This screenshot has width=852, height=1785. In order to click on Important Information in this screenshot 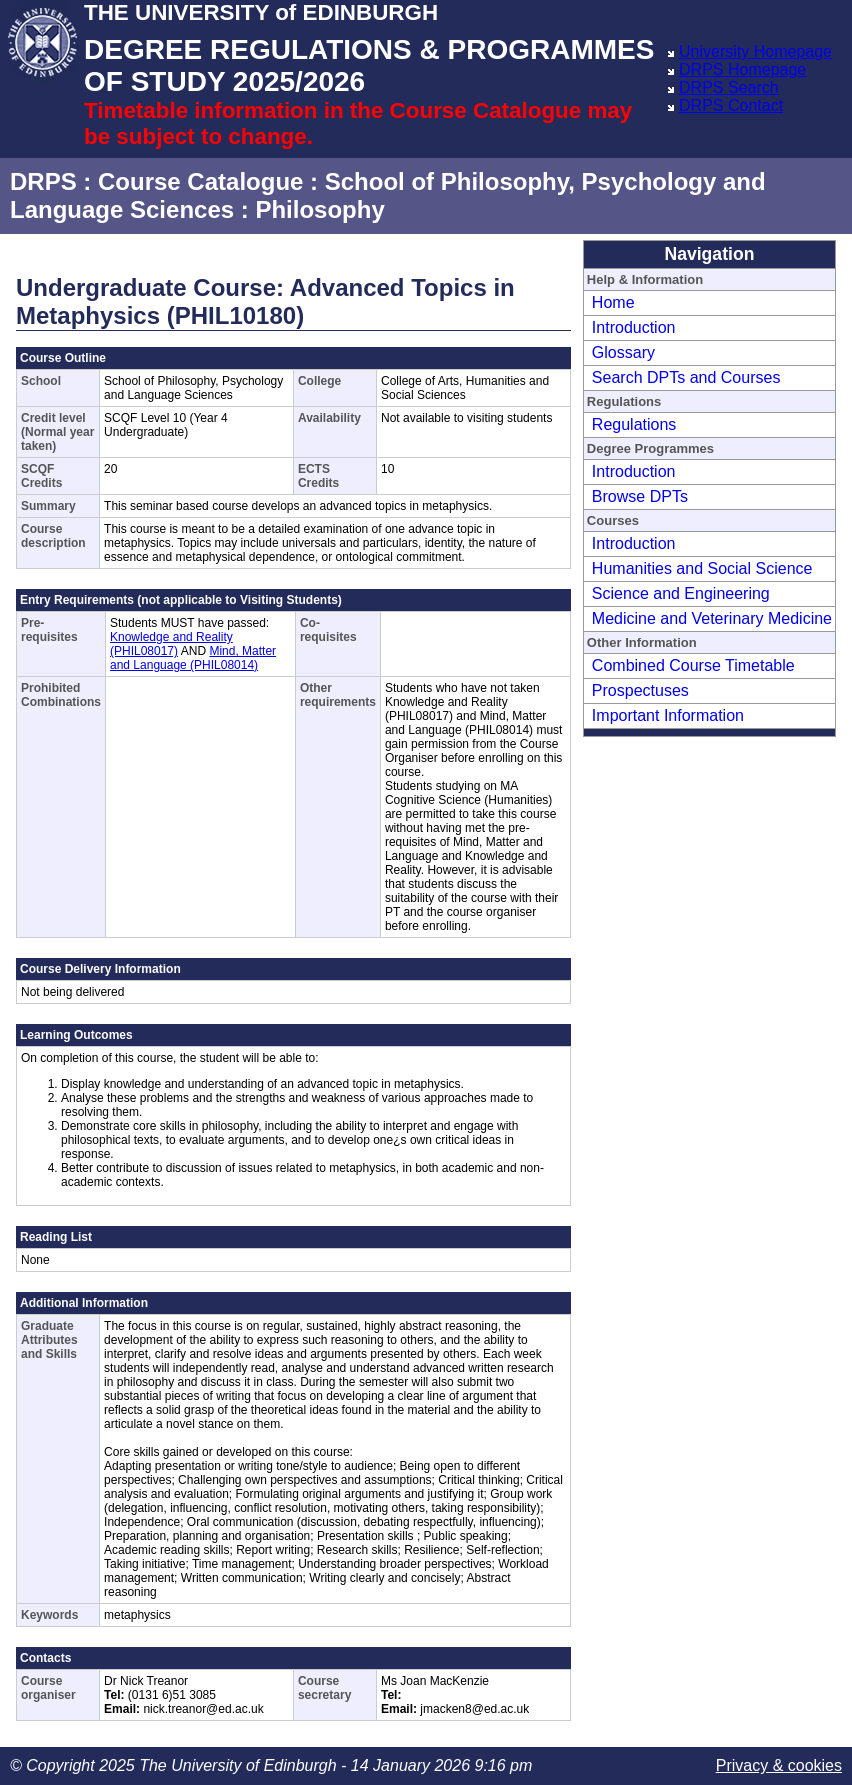, I will do `click(668, 715)`.